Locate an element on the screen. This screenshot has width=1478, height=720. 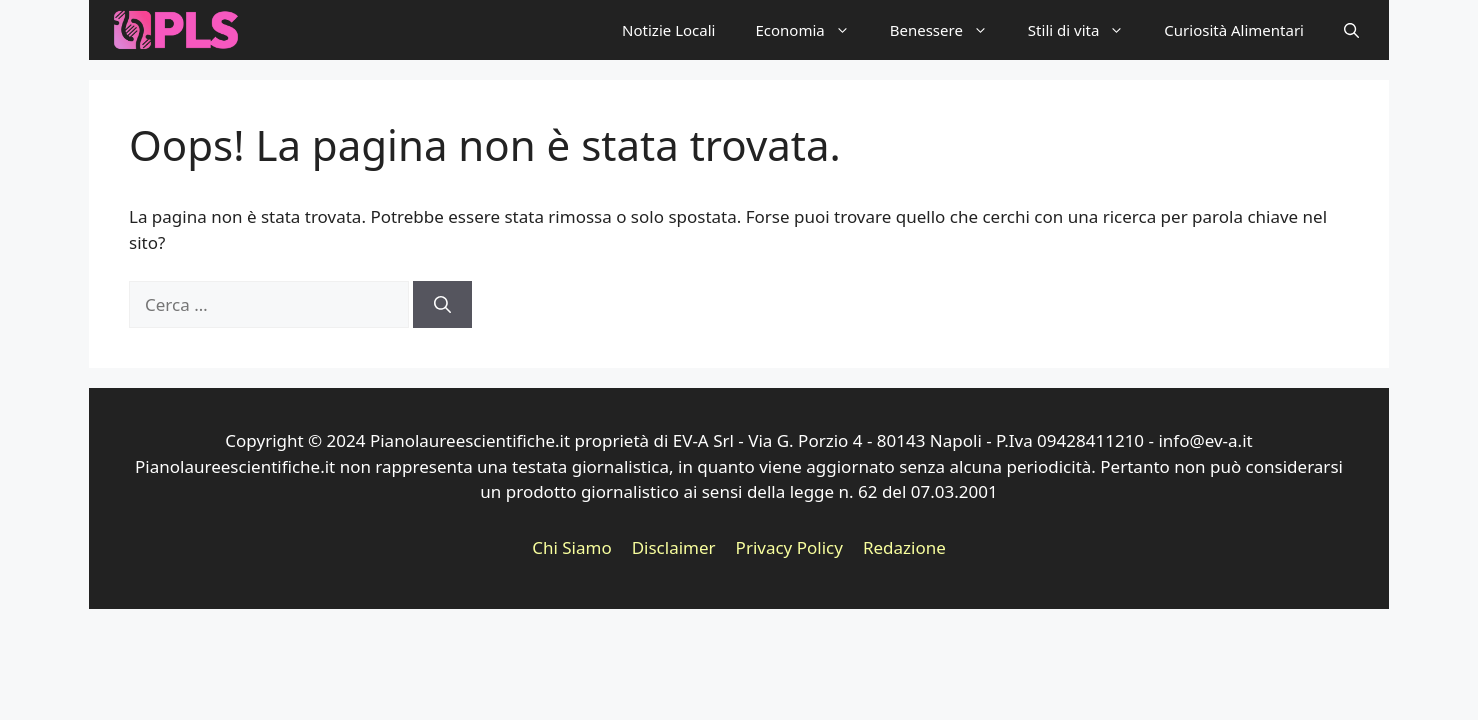
Notizie Locali is located at coordinates (668, 30).